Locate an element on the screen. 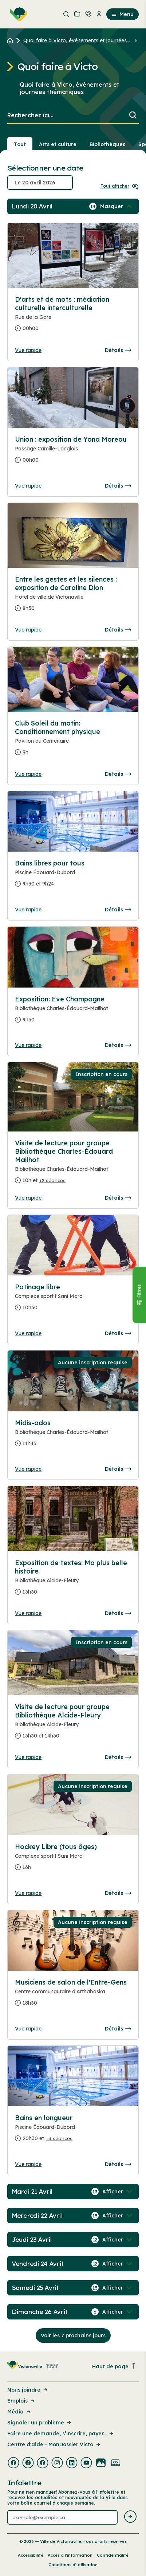  +3 séances [Ouvrir la boite de détails pour Bains en longueur] is located at coordinates (59, 2138).